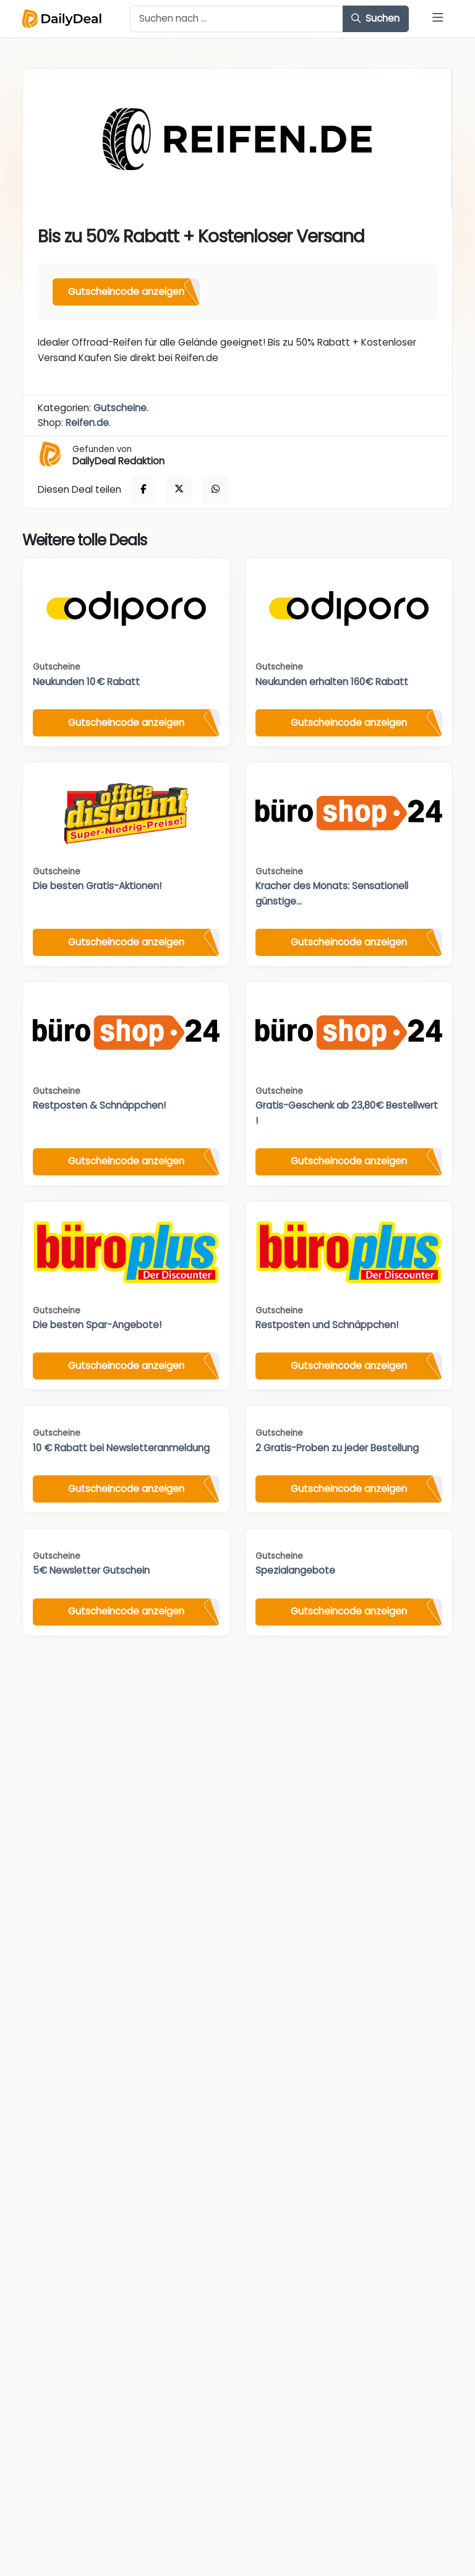  I want to click on Die besten Gratis-Aktionen!, so click(97, 885).